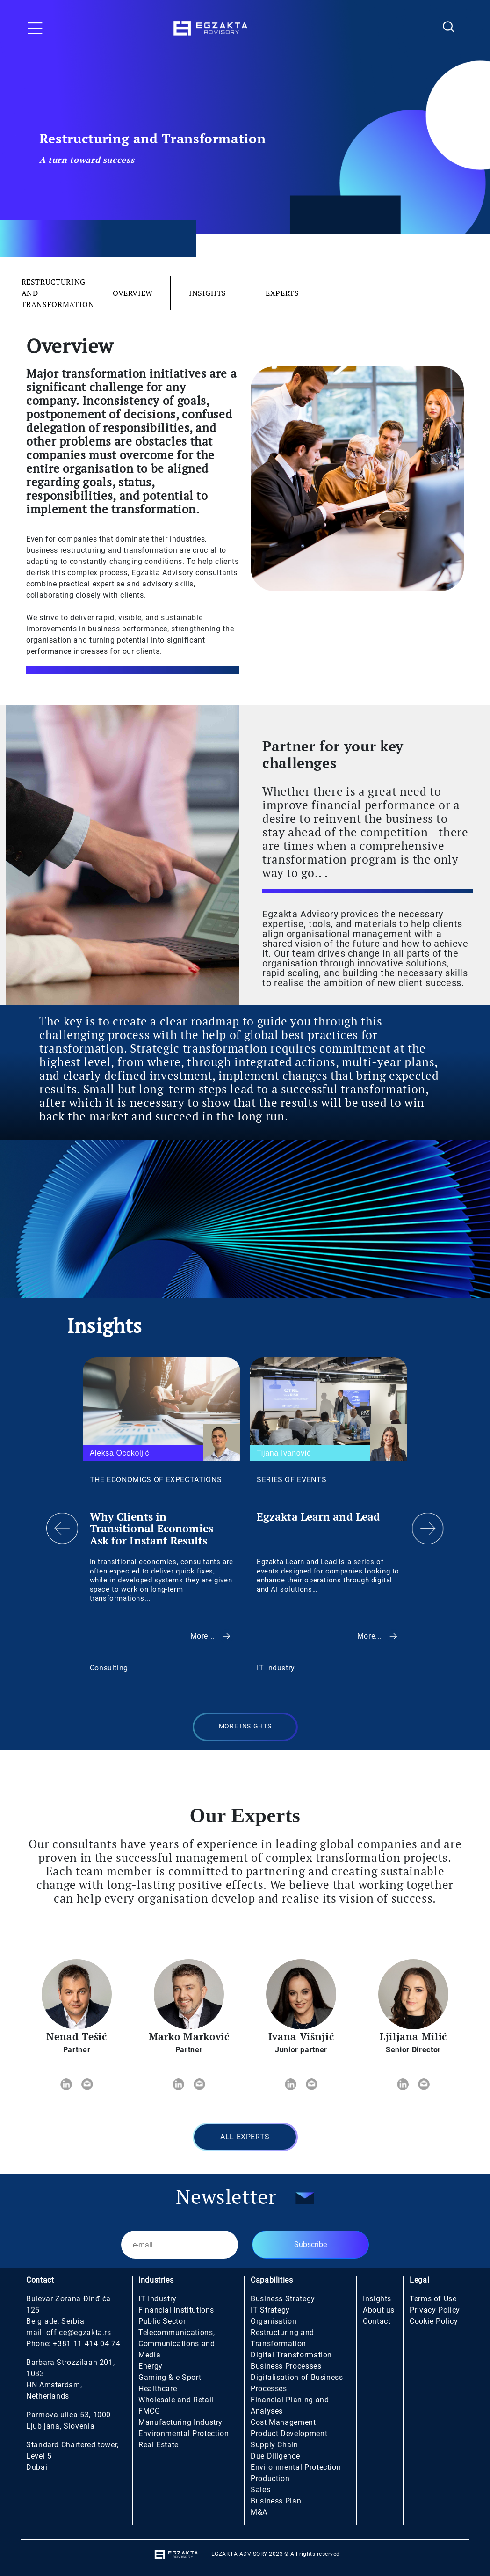  Describe the element at coordinates (78, 2332) in the screenshot. I see `office@egzakta.rs` at that location.